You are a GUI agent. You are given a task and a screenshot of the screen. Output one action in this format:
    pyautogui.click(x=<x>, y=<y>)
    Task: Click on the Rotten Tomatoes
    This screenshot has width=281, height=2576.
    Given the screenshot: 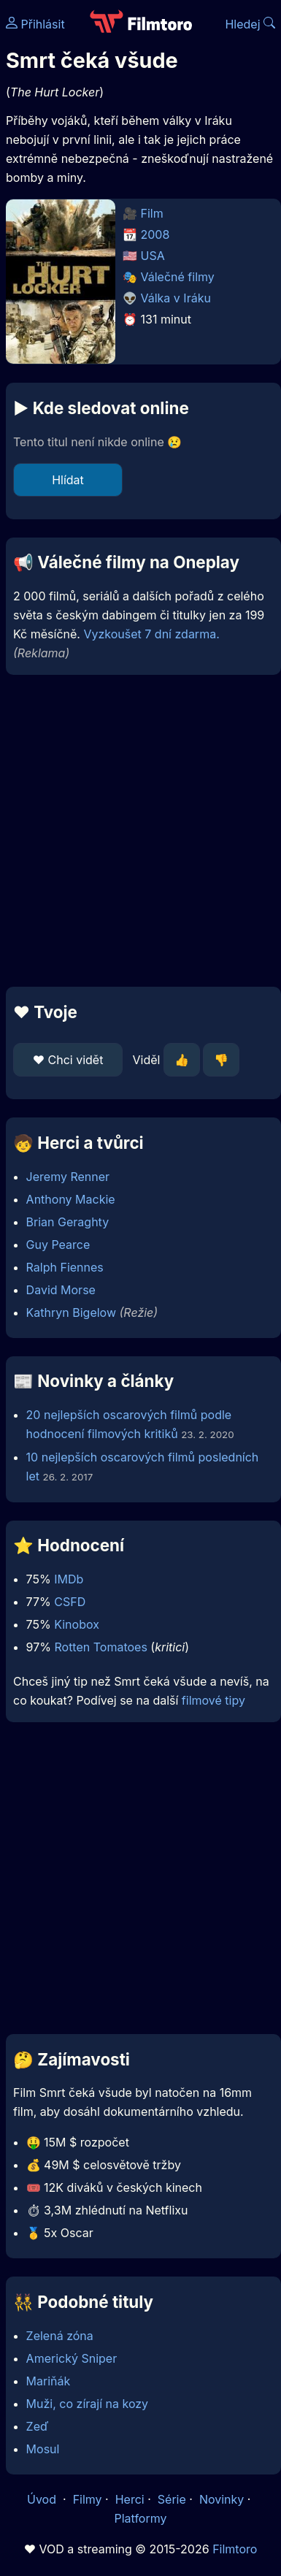 What is the action you would take?
    pyautogui.click(x=100, y=1647)
    